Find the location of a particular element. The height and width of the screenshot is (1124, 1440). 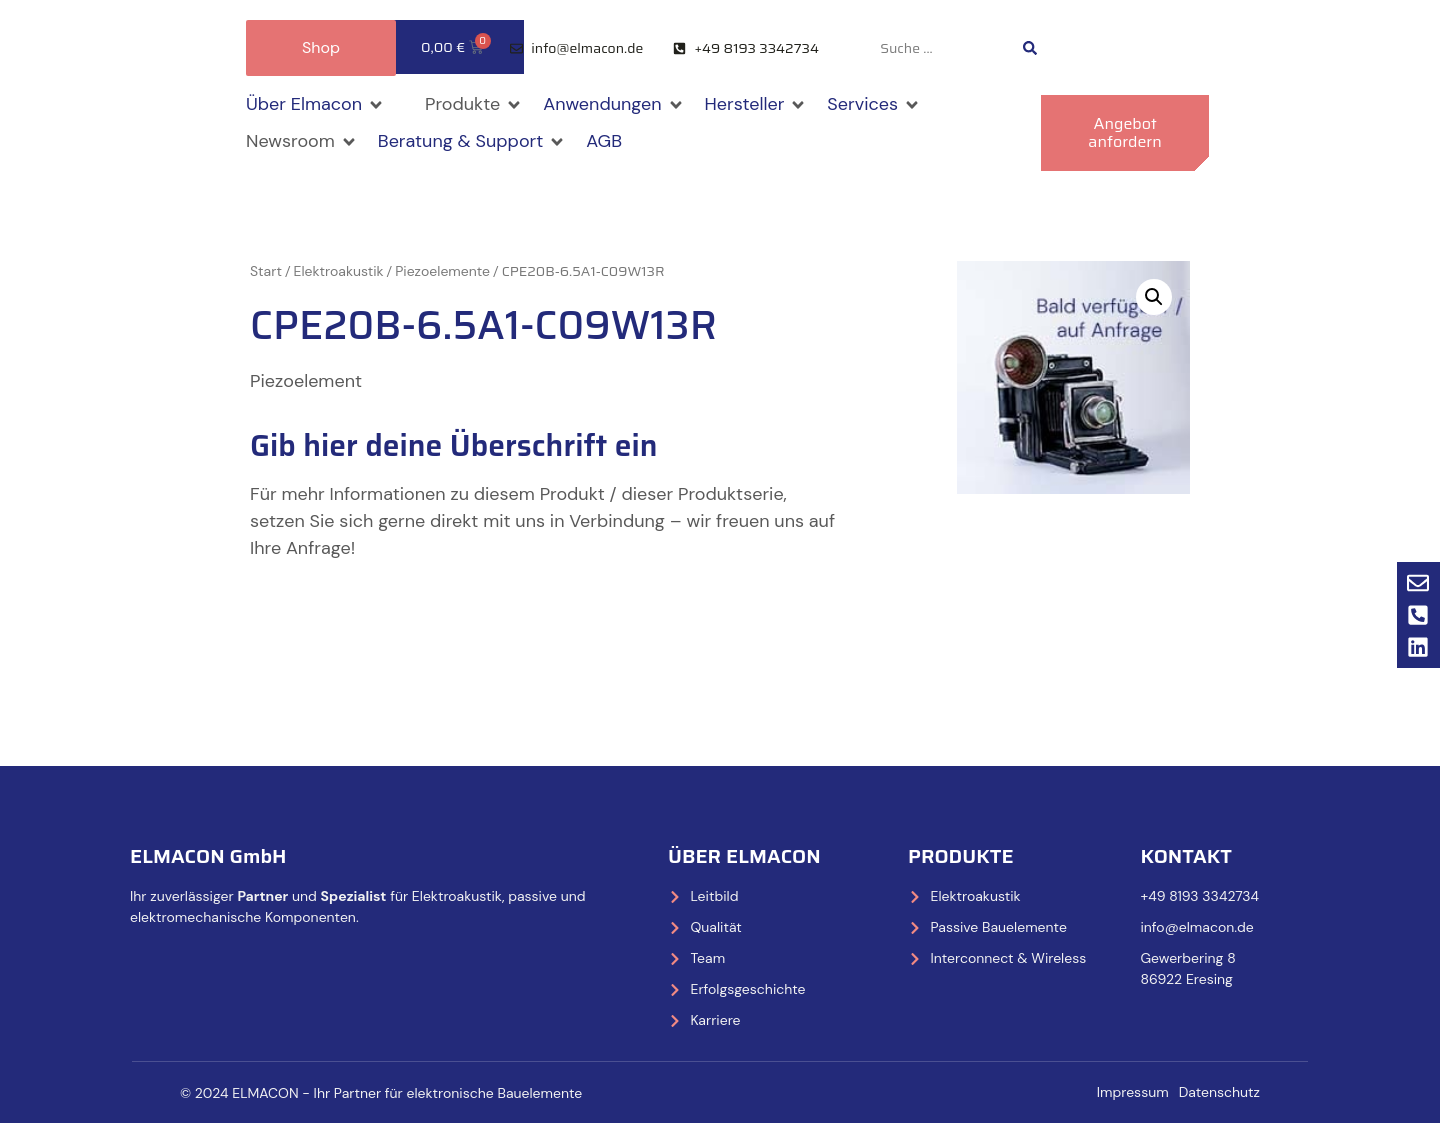

[button] is located at coordinates (315, 104).